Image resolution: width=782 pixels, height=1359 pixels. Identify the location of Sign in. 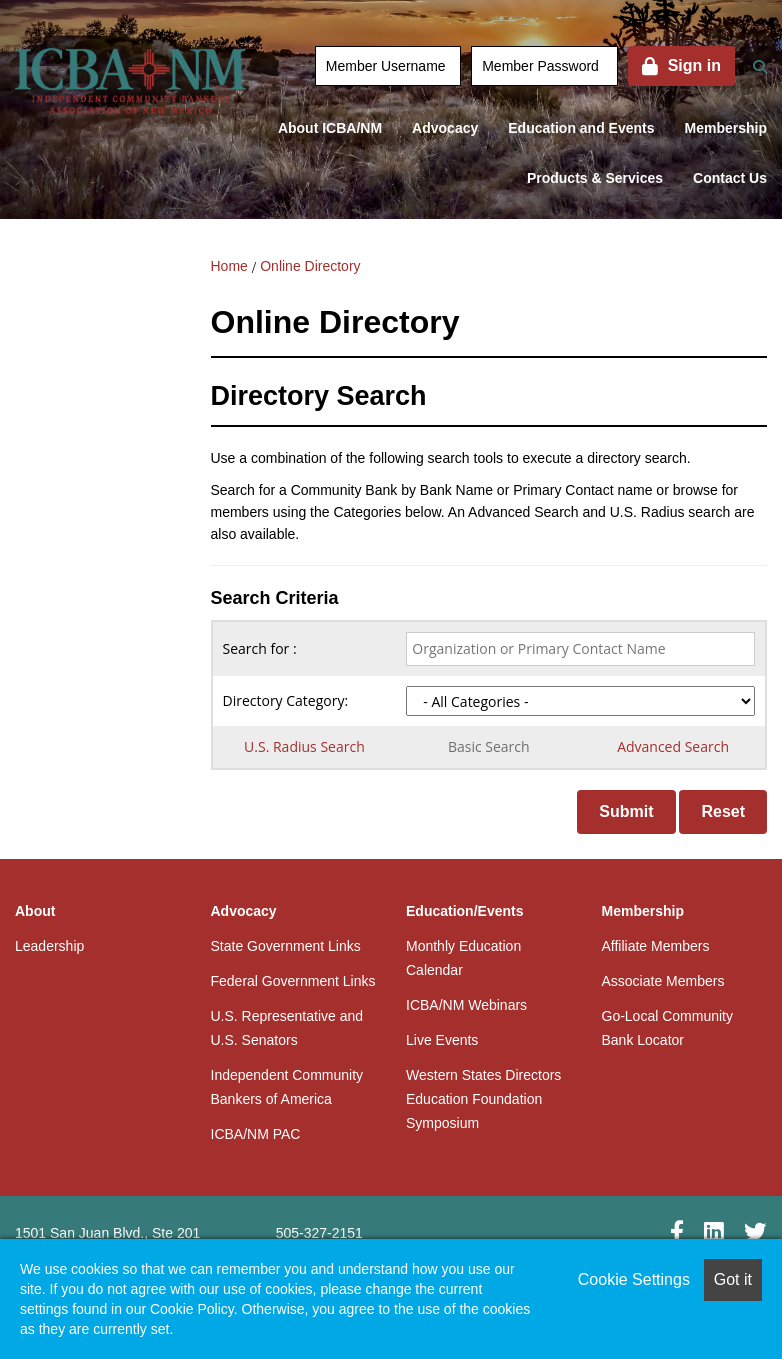
(694, 65).